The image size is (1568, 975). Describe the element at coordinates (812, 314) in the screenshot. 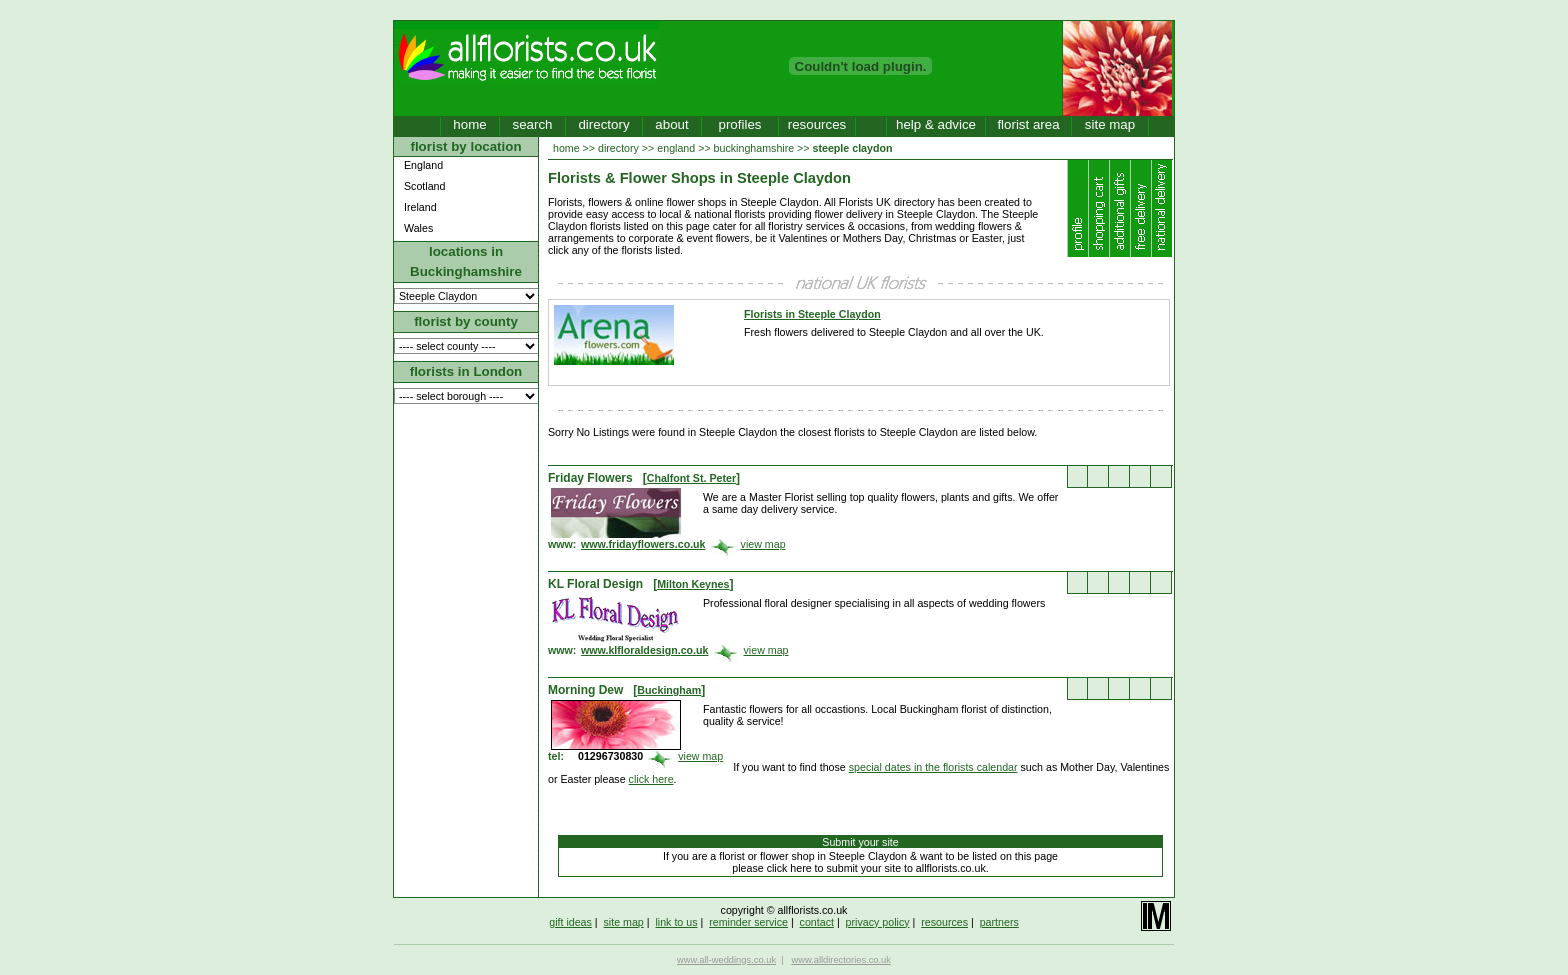

I see `Florists in Steeple Claydon` at that location.